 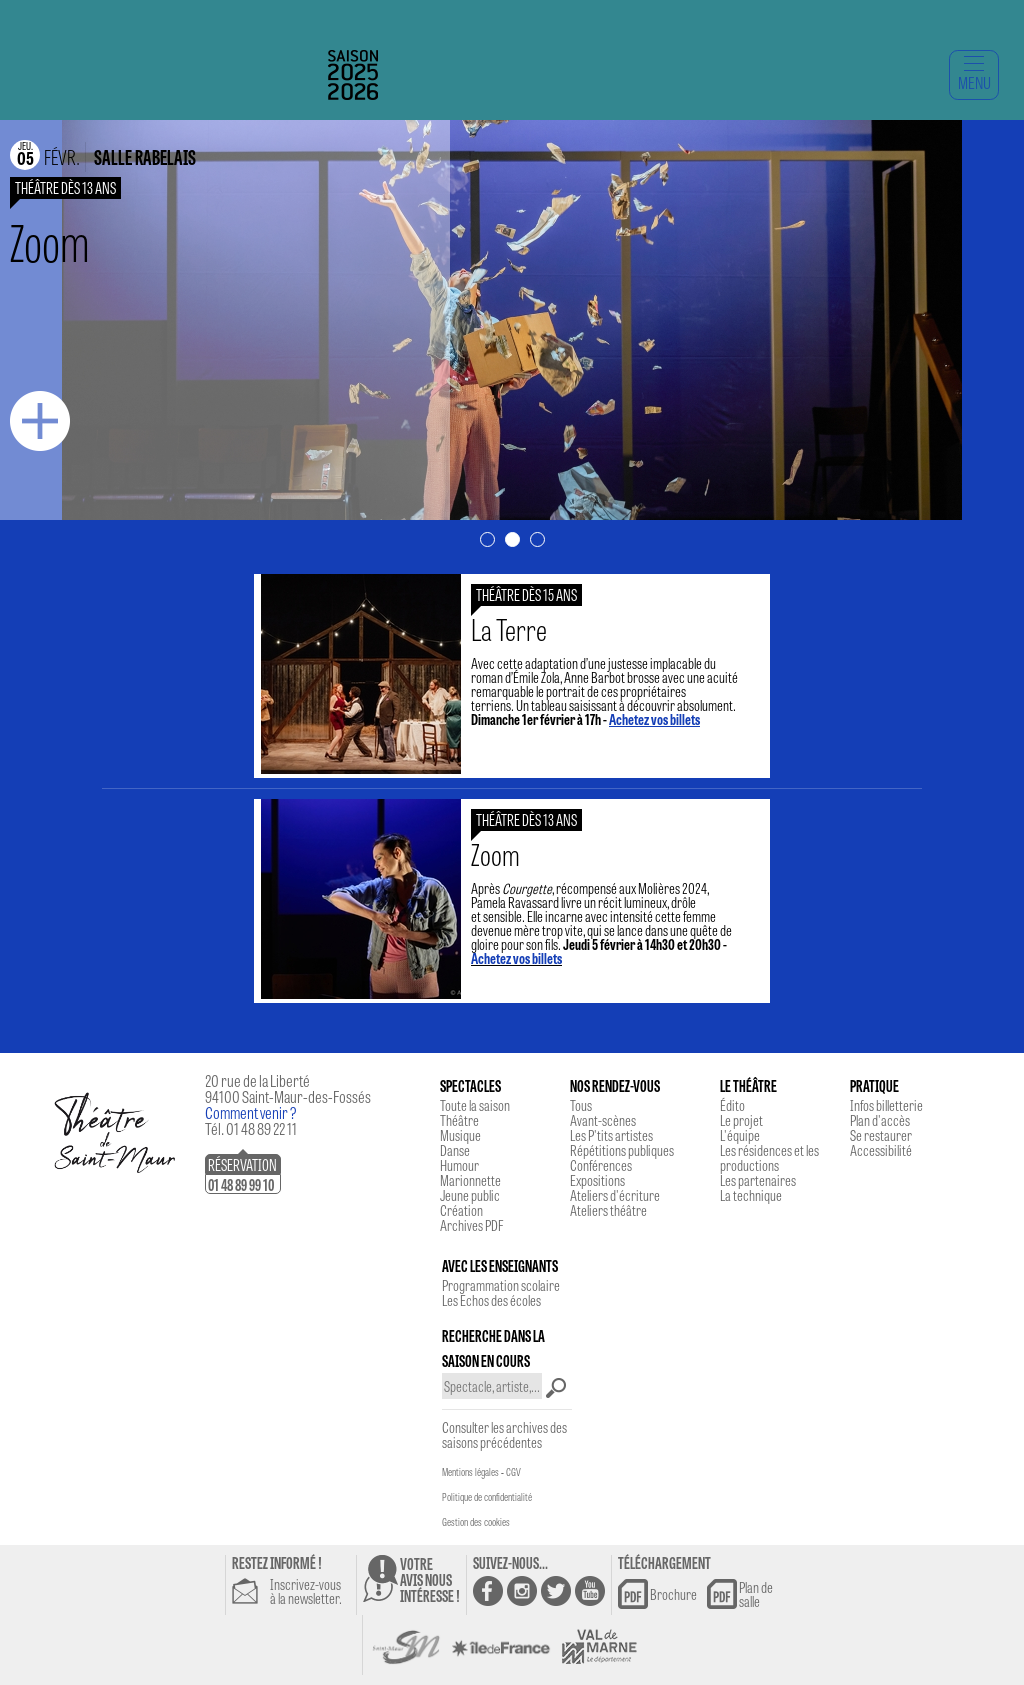 I want to click on Toute la saison, so click(x=475, y=1105).